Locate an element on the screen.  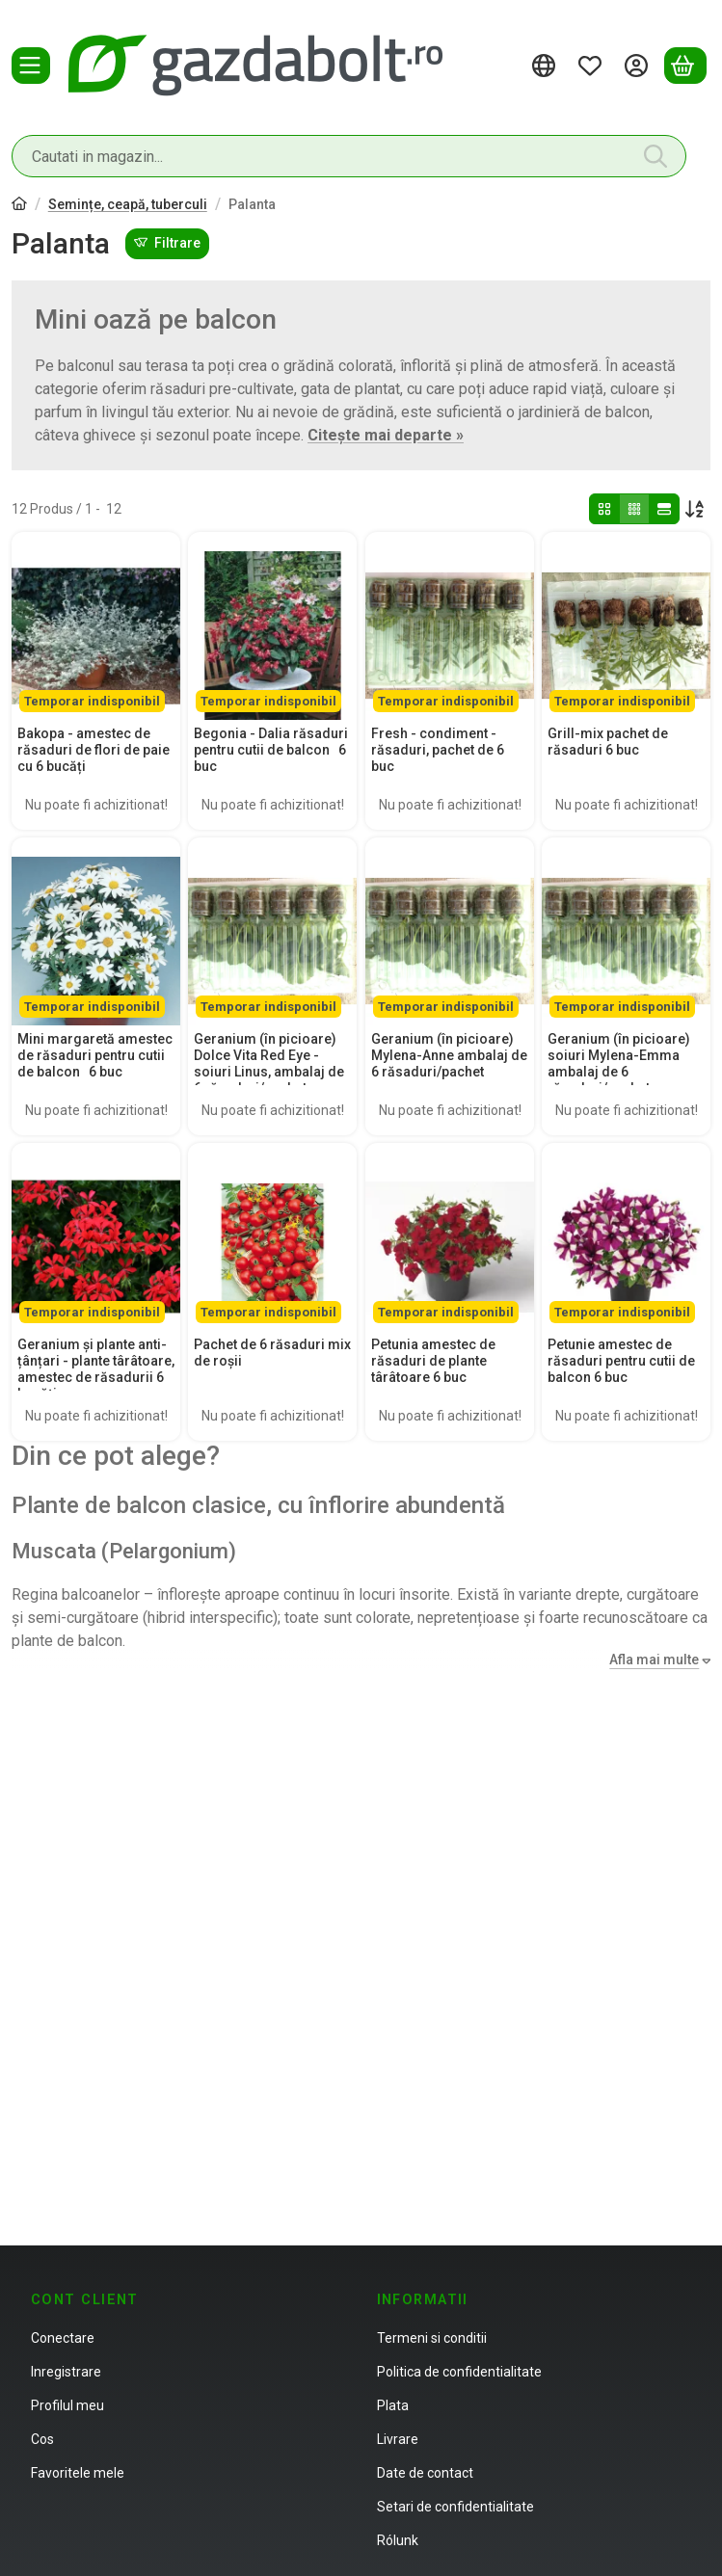
Mini margaretă amestec de răsaduri pentru cutii de balcon 6 buc is located at coordinates (95, 1055).